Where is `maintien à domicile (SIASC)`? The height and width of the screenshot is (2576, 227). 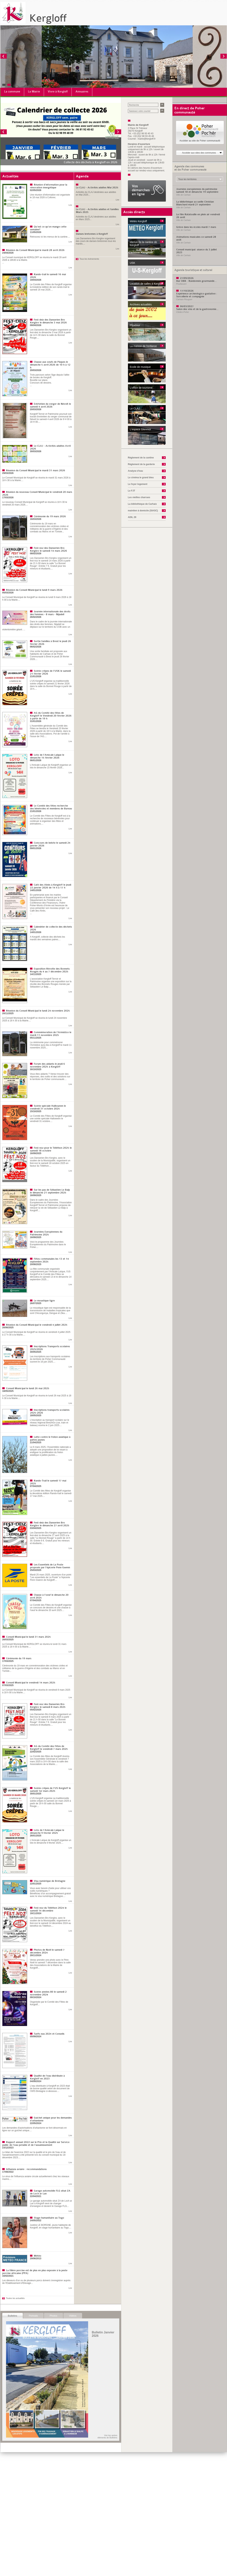
maintien à domicile (SIASC) is located at coordinates (143, 510).